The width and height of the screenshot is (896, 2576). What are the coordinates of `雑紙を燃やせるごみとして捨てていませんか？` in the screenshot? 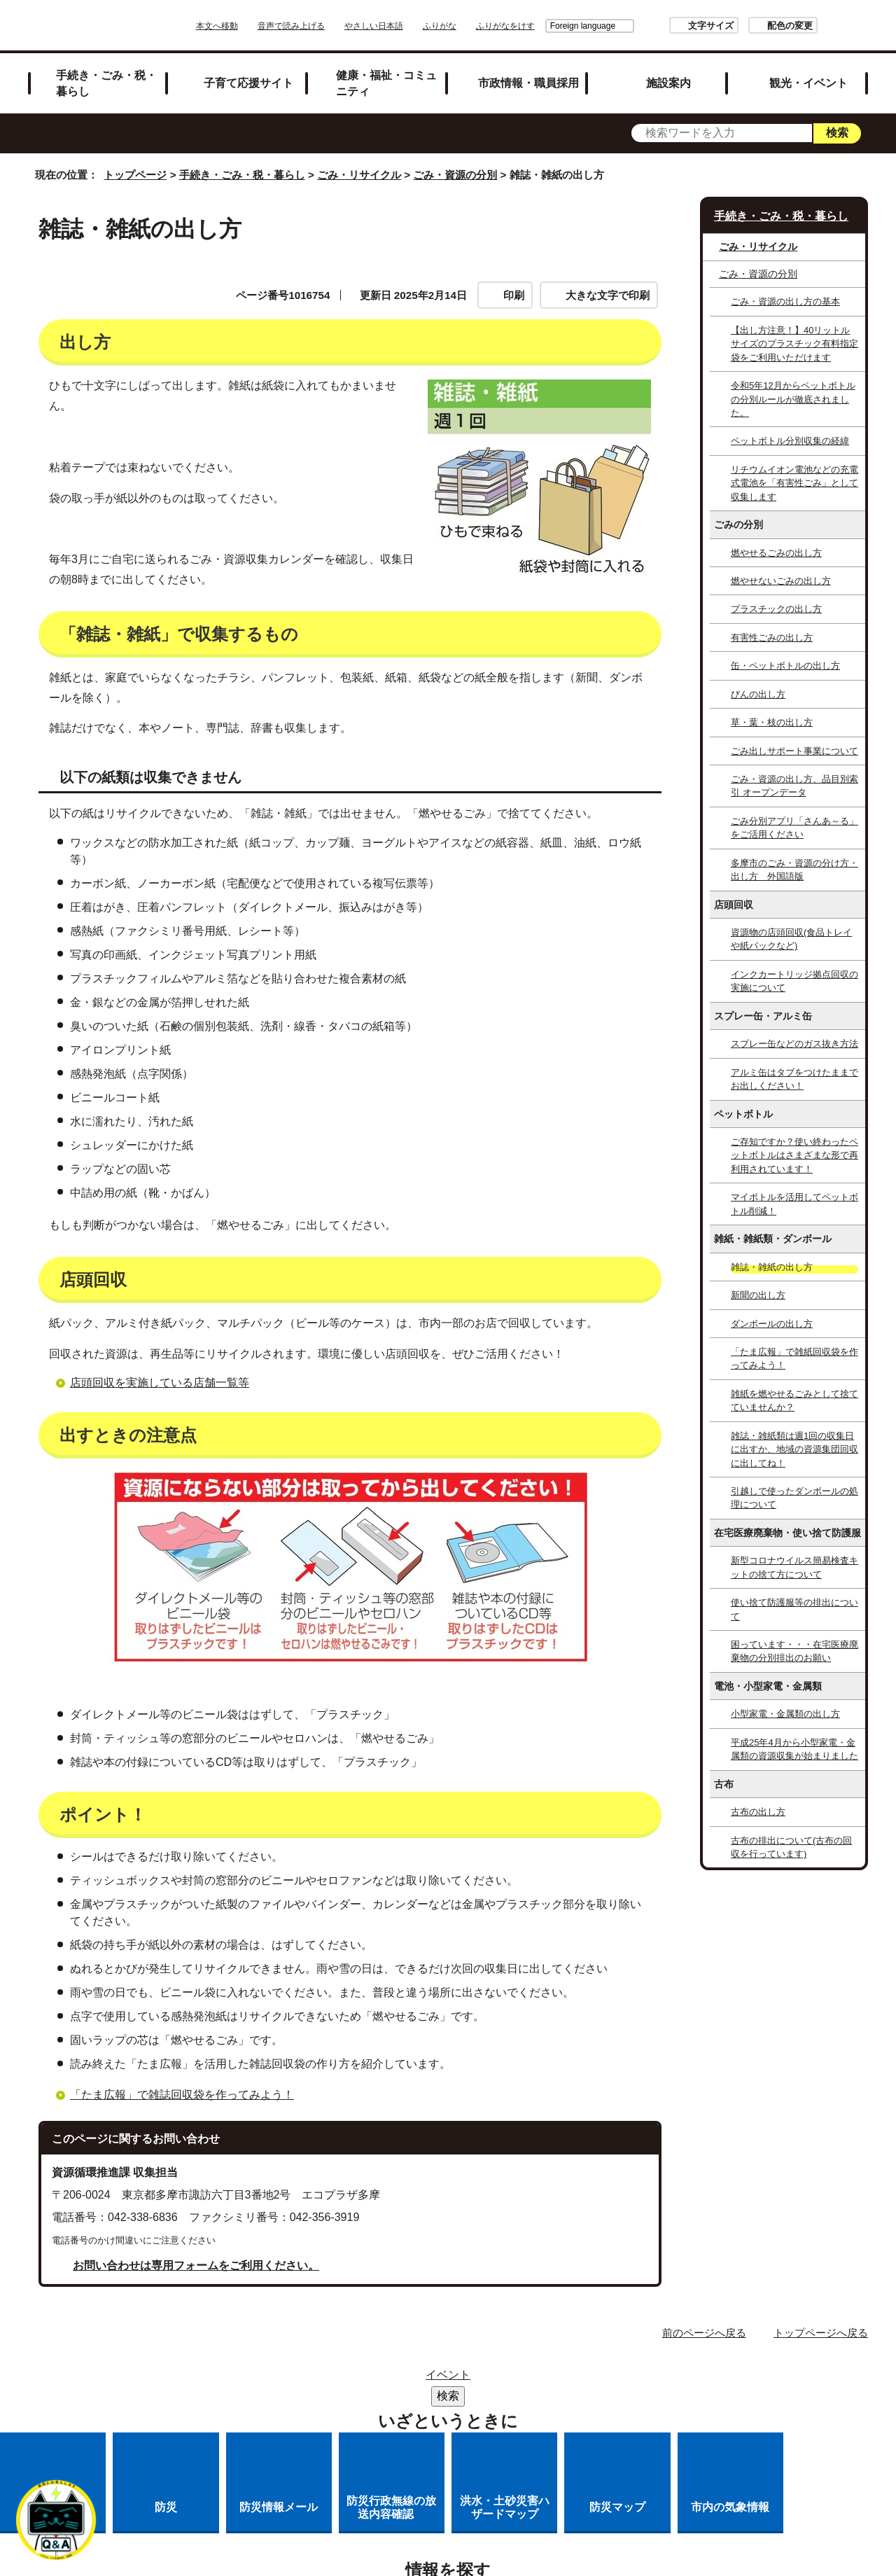 It's located at (794, 1400).